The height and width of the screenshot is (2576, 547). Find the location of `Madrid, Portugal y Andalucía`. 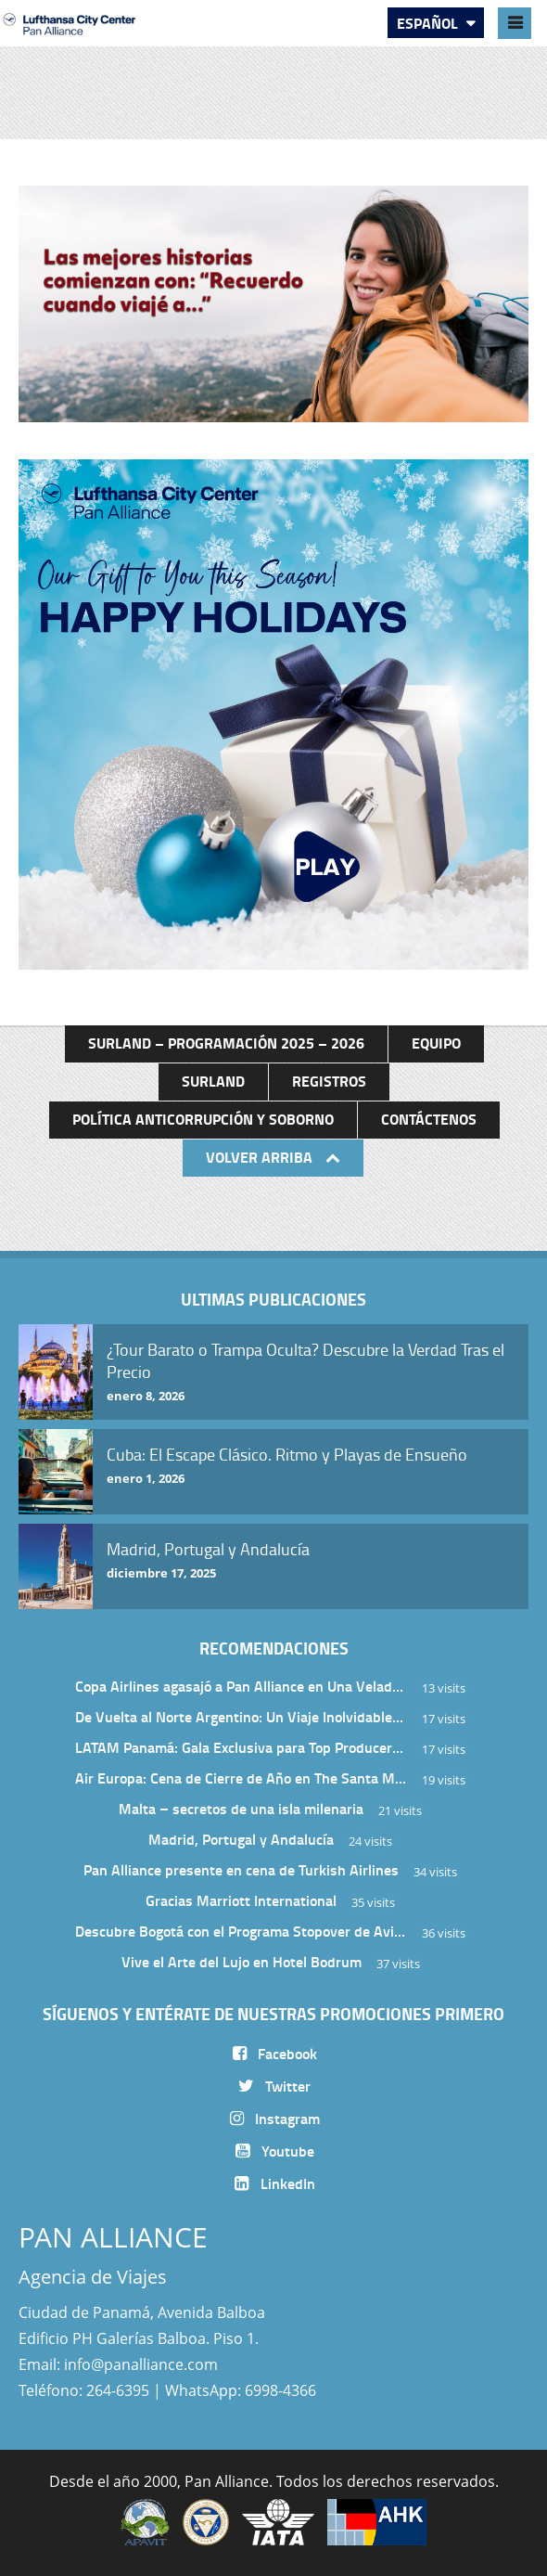

Madrid, Portugal y Andalucía is located at coordinates (241, 1838).